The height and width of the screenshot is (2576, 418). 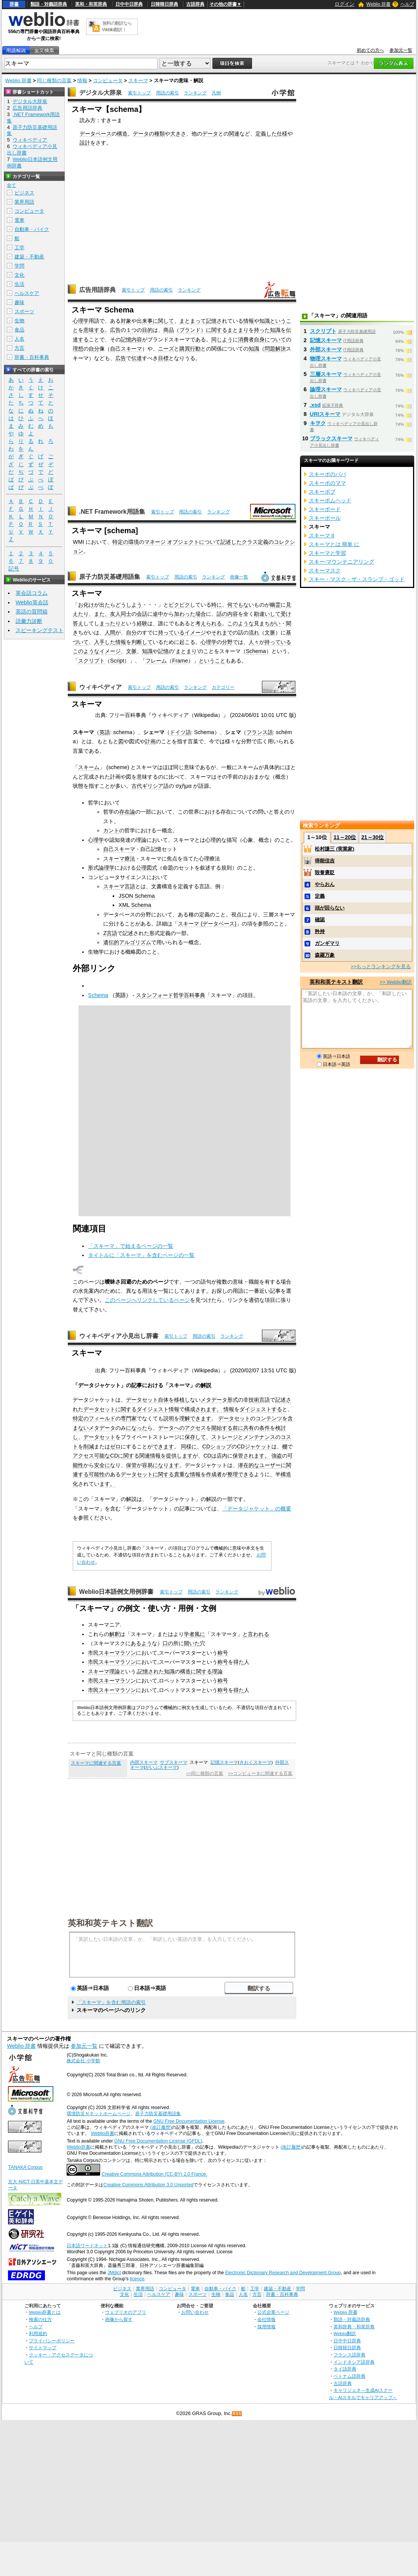 What do you see at coordinates (275, 349) in the screenshot?
I see `問題解決` at bounding box center [275, 349].